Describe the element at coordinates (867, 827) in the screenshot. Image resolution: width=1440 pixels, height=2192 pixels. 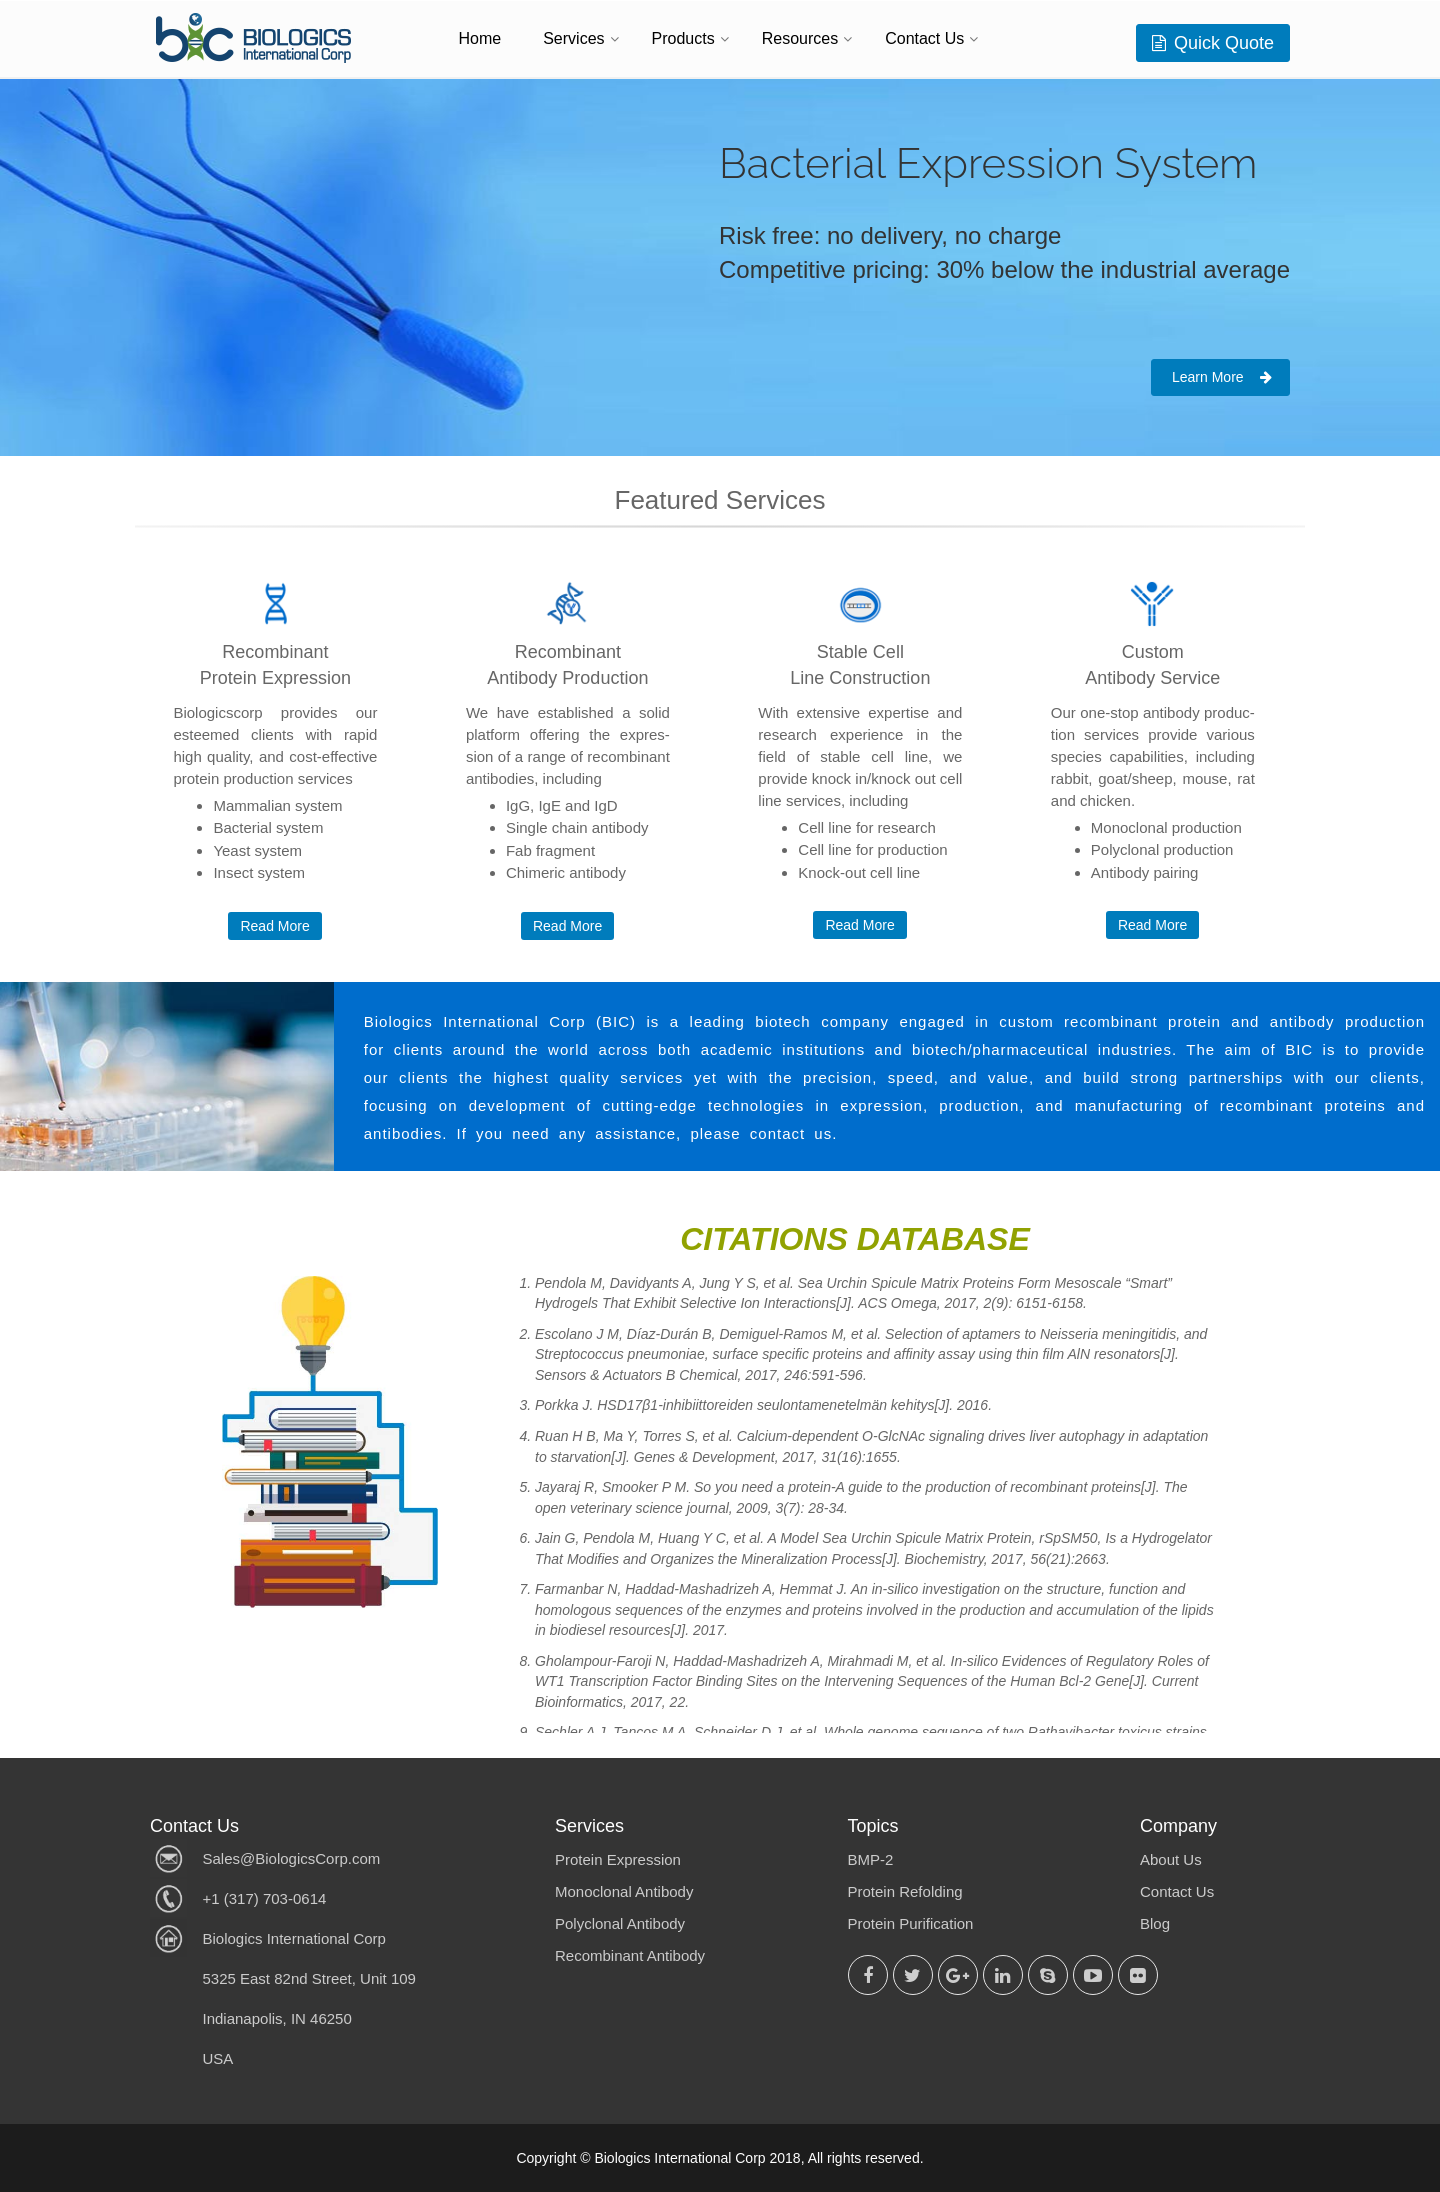
I see `Cell line for research` at that location.